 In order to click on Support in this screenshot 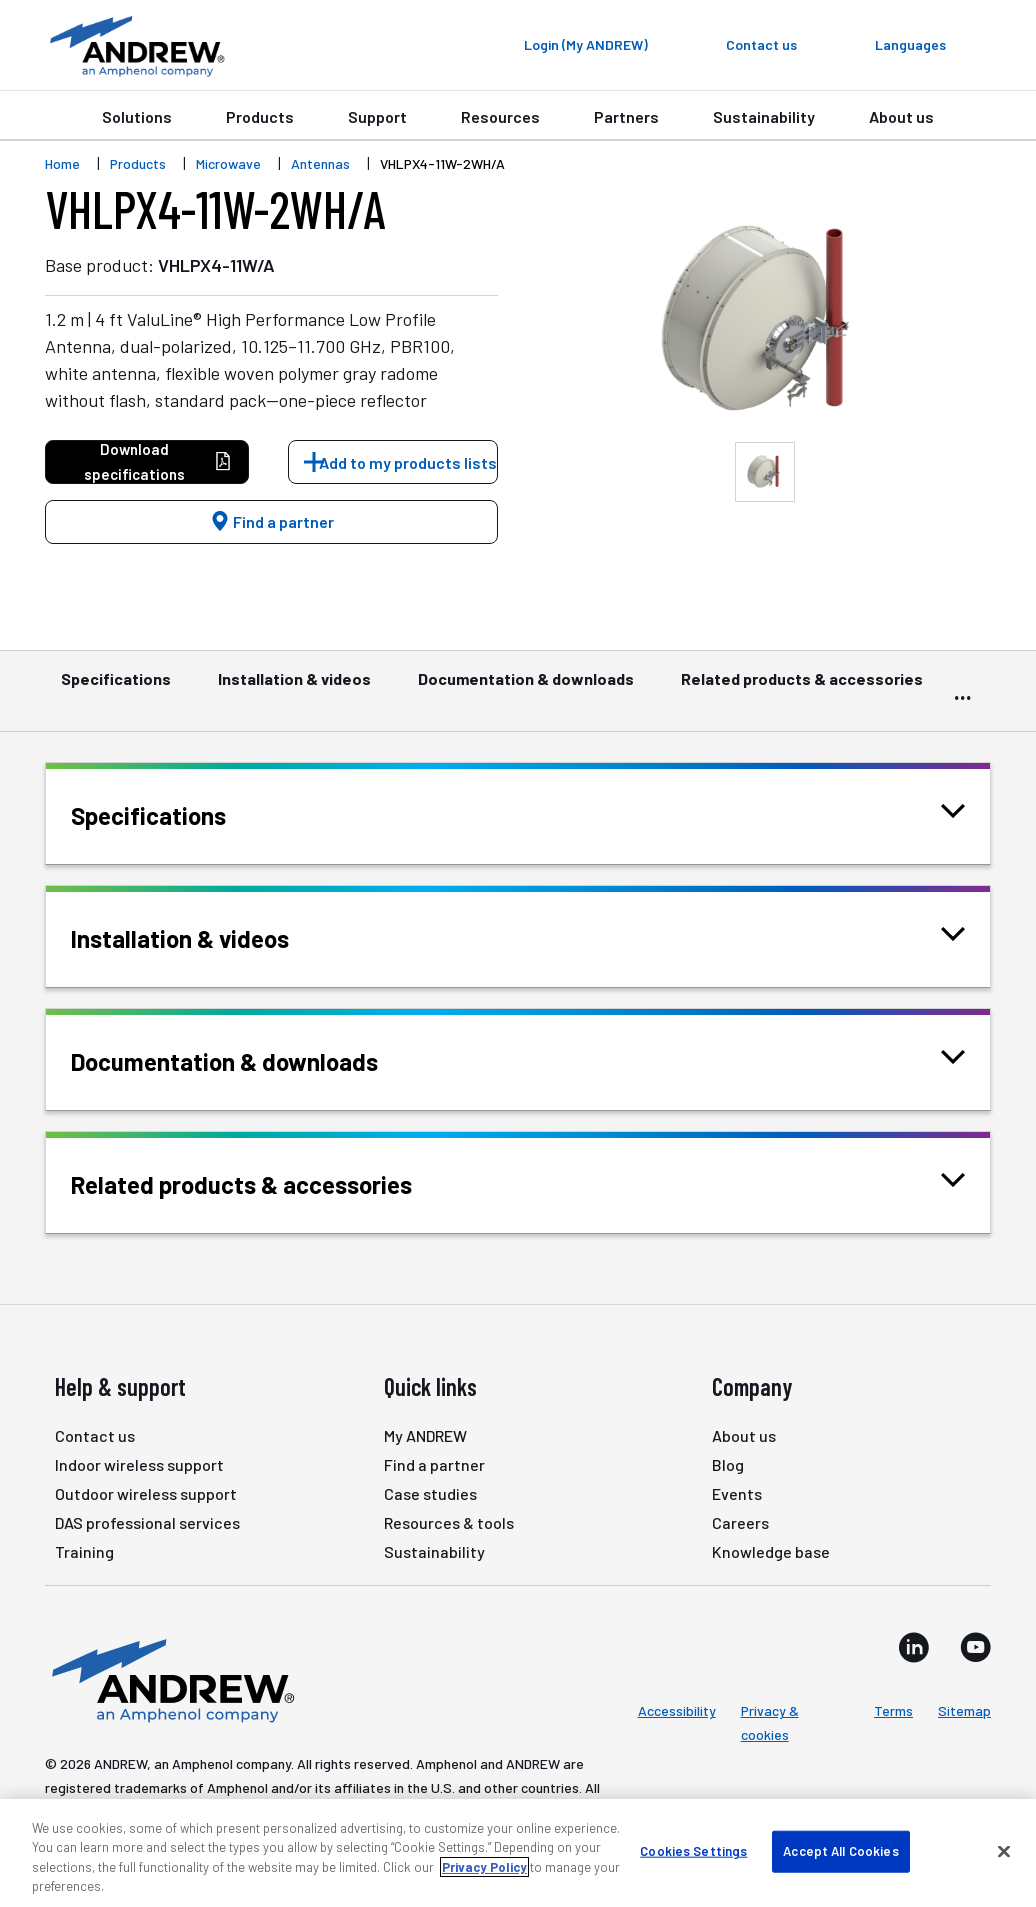, I will do `click(377, 116)`.